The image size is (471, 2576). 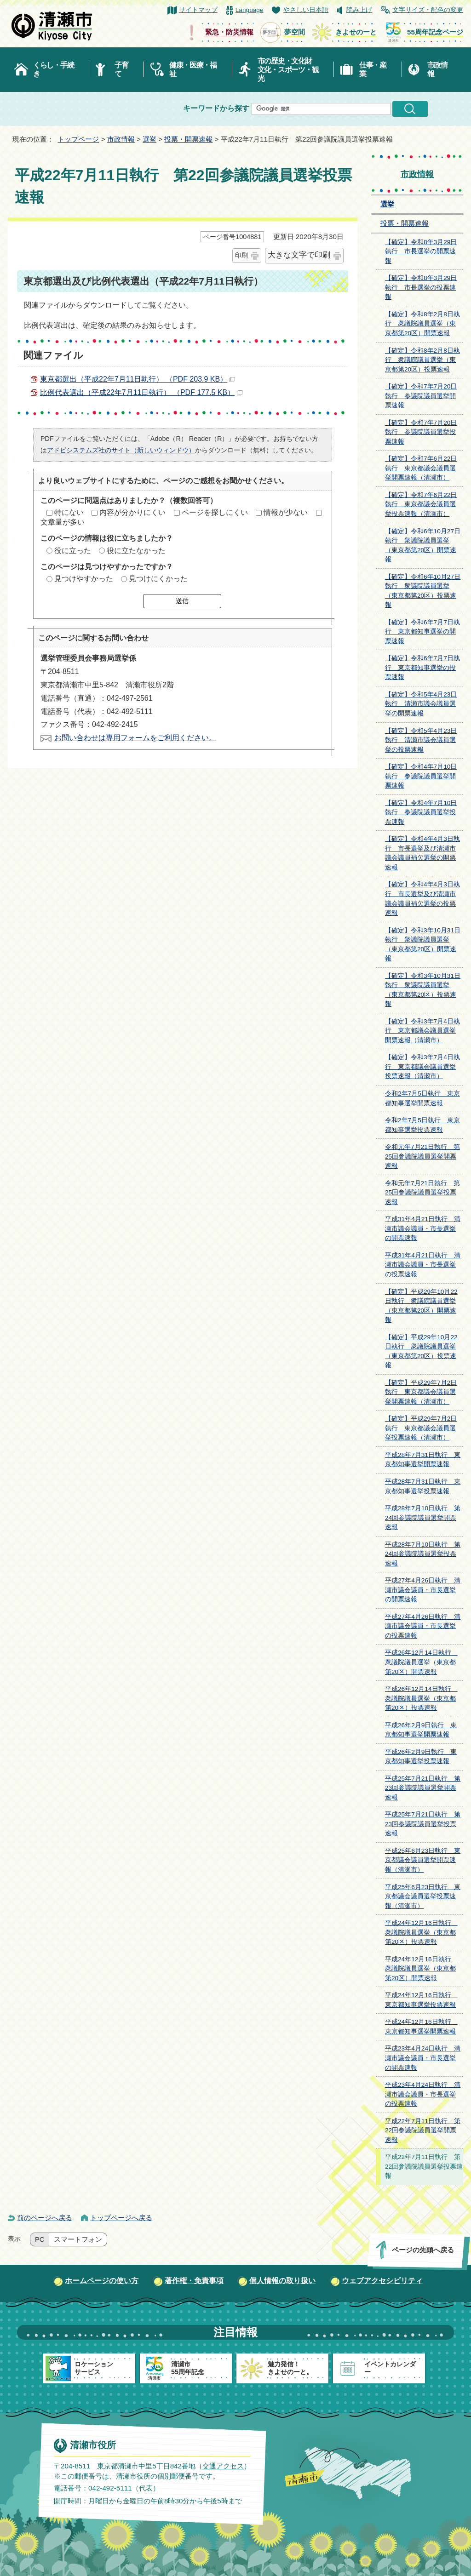 I want to click on 平成26年2月9日執行 東京都知事選挙投票速報, so click(x=421, y=1756).